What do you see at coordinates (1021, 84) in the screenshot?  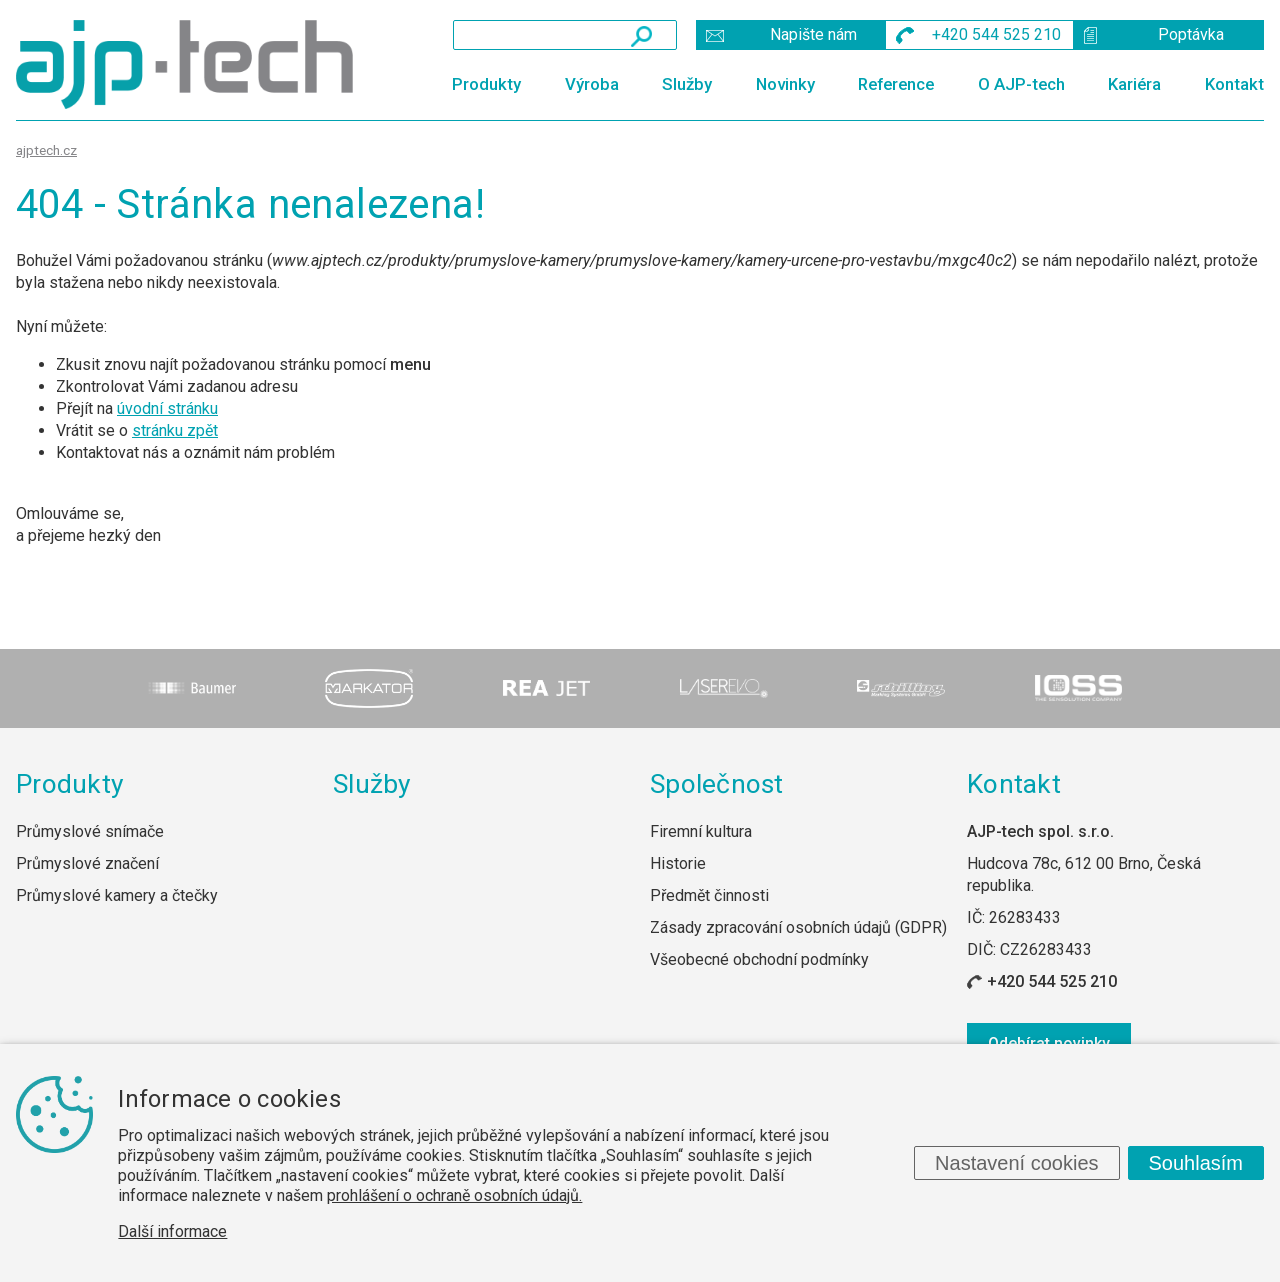 I see `O AJP-tech` at bounding box center [1021, 84].